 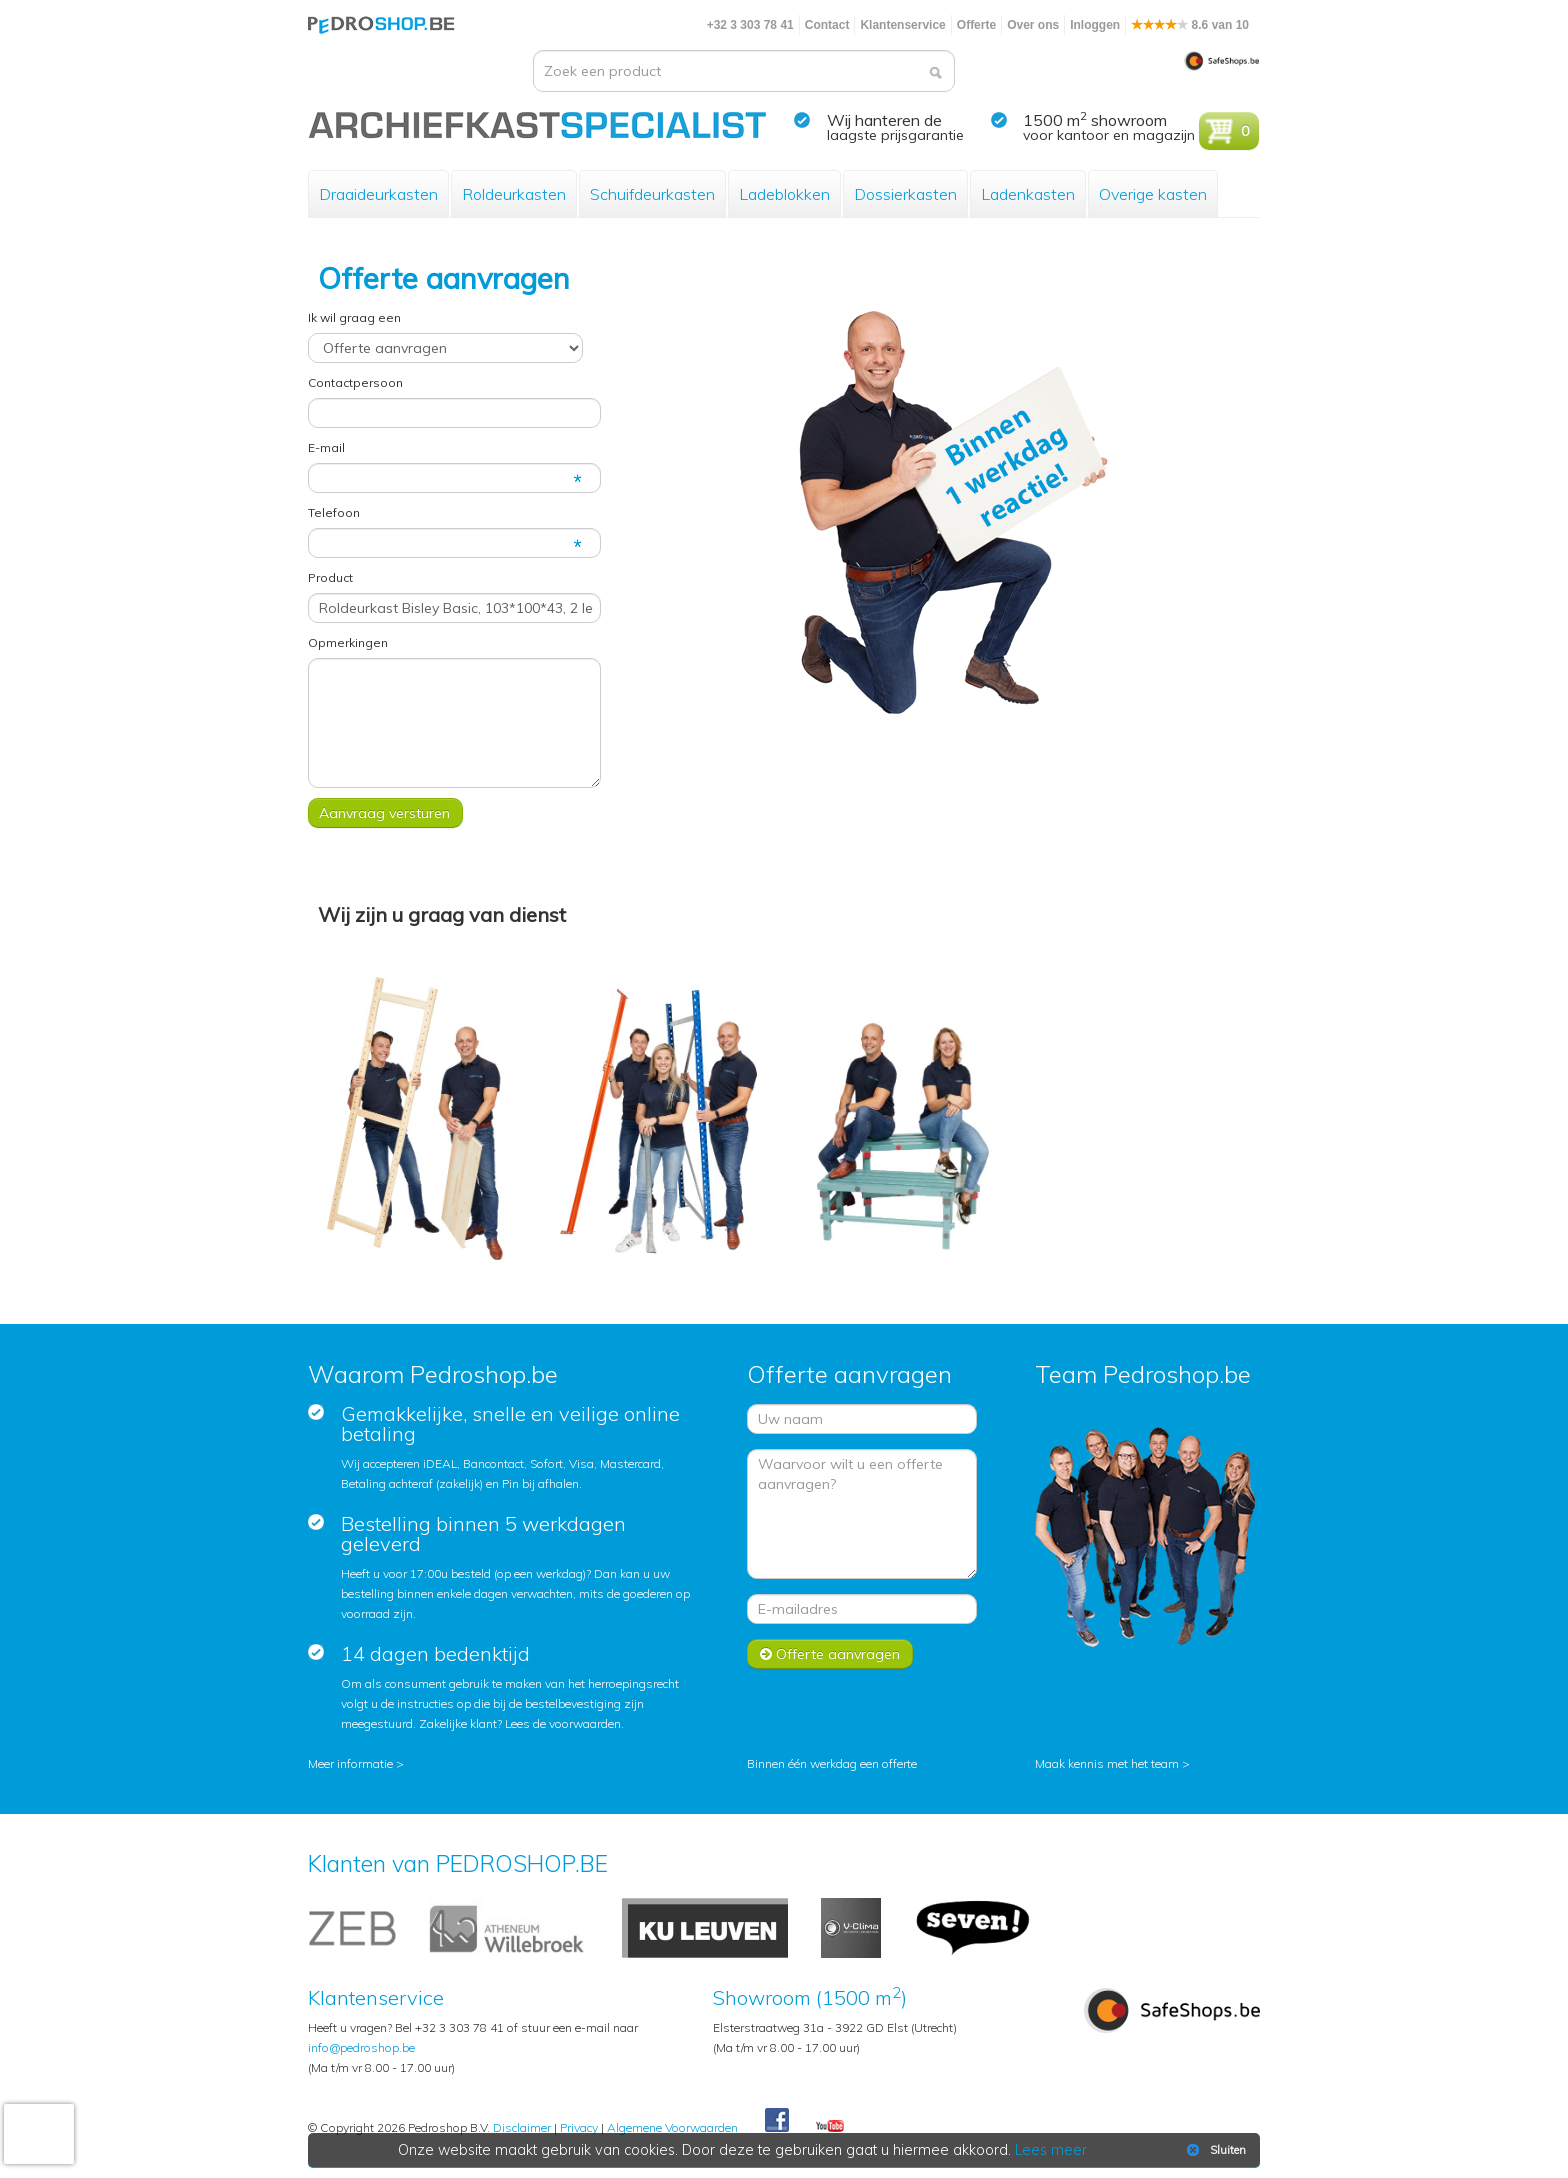 What do you see at coordinates (1112, 1763) in the screenshot?
I see `Maak kennis met het team >` at bounding box center [1112, 1763].